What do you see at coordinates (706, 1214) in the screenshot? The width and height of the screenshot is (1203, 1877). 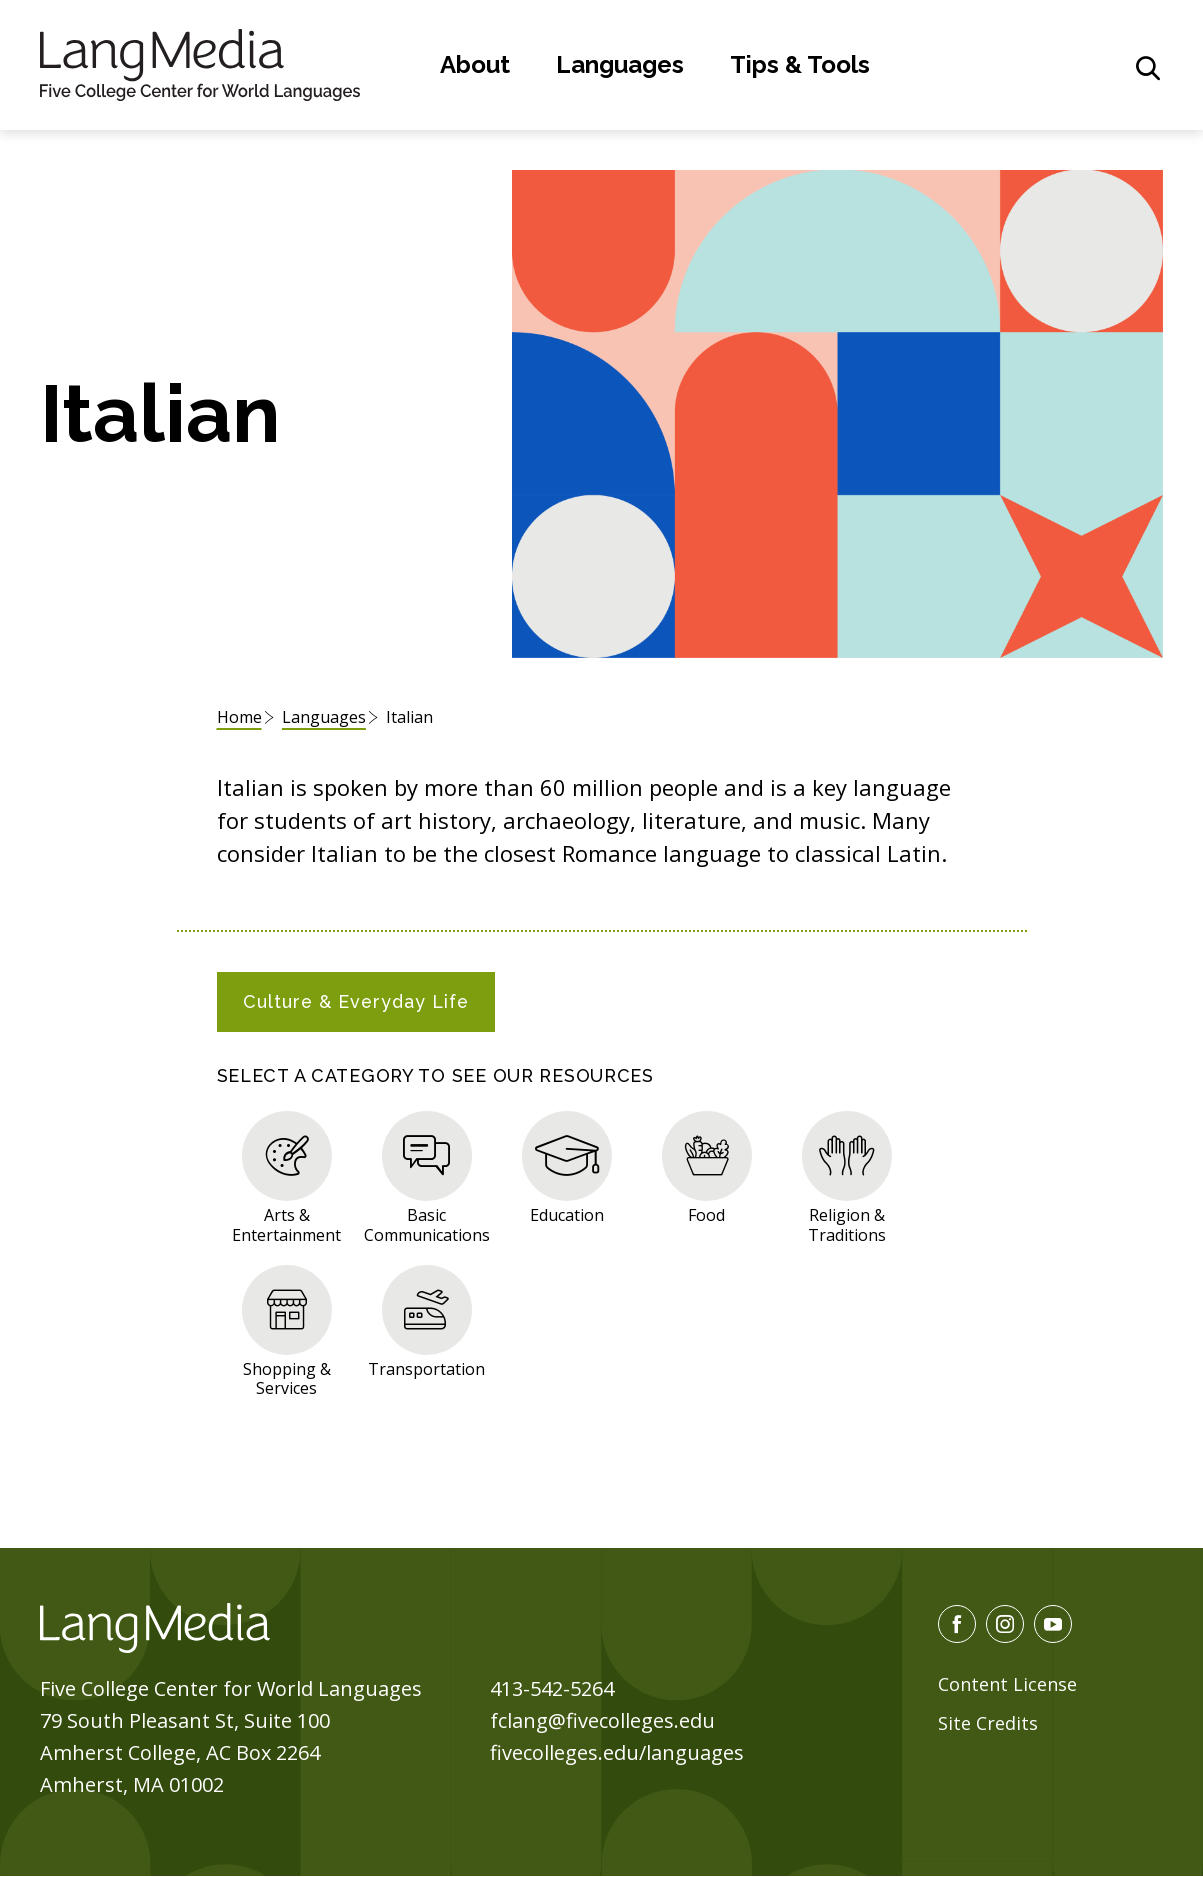 I see `Food` at bounding box center [706, 1214].